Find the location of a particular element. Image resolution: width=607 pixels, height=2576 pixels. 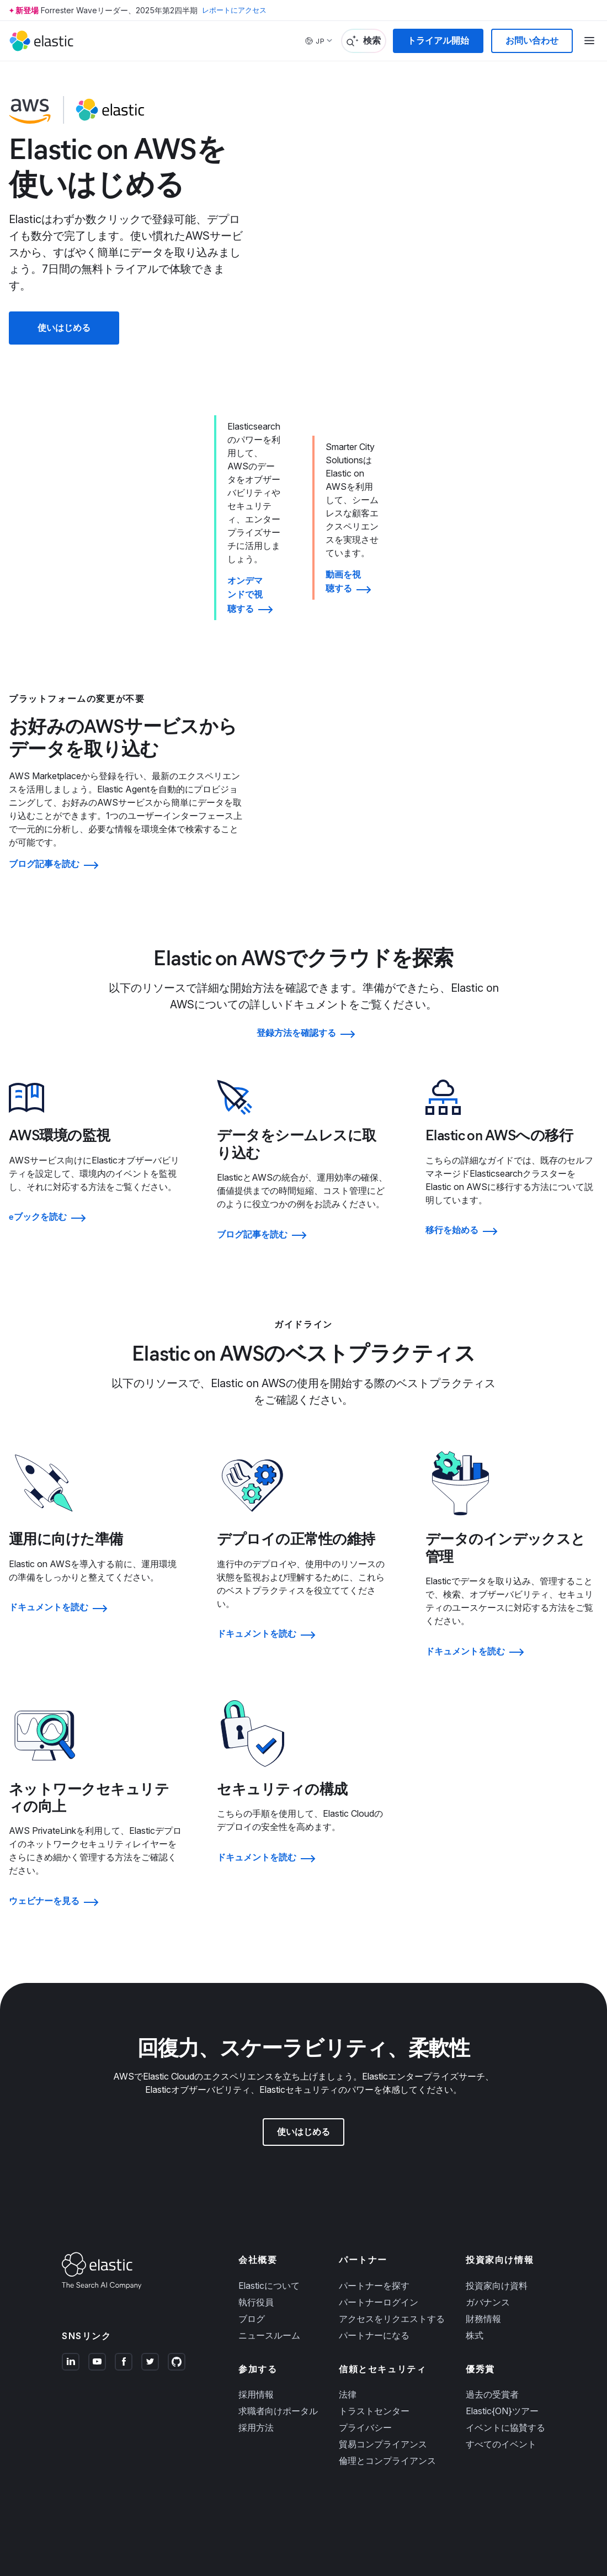

採用方法 is located at coordinates (256, 2276).